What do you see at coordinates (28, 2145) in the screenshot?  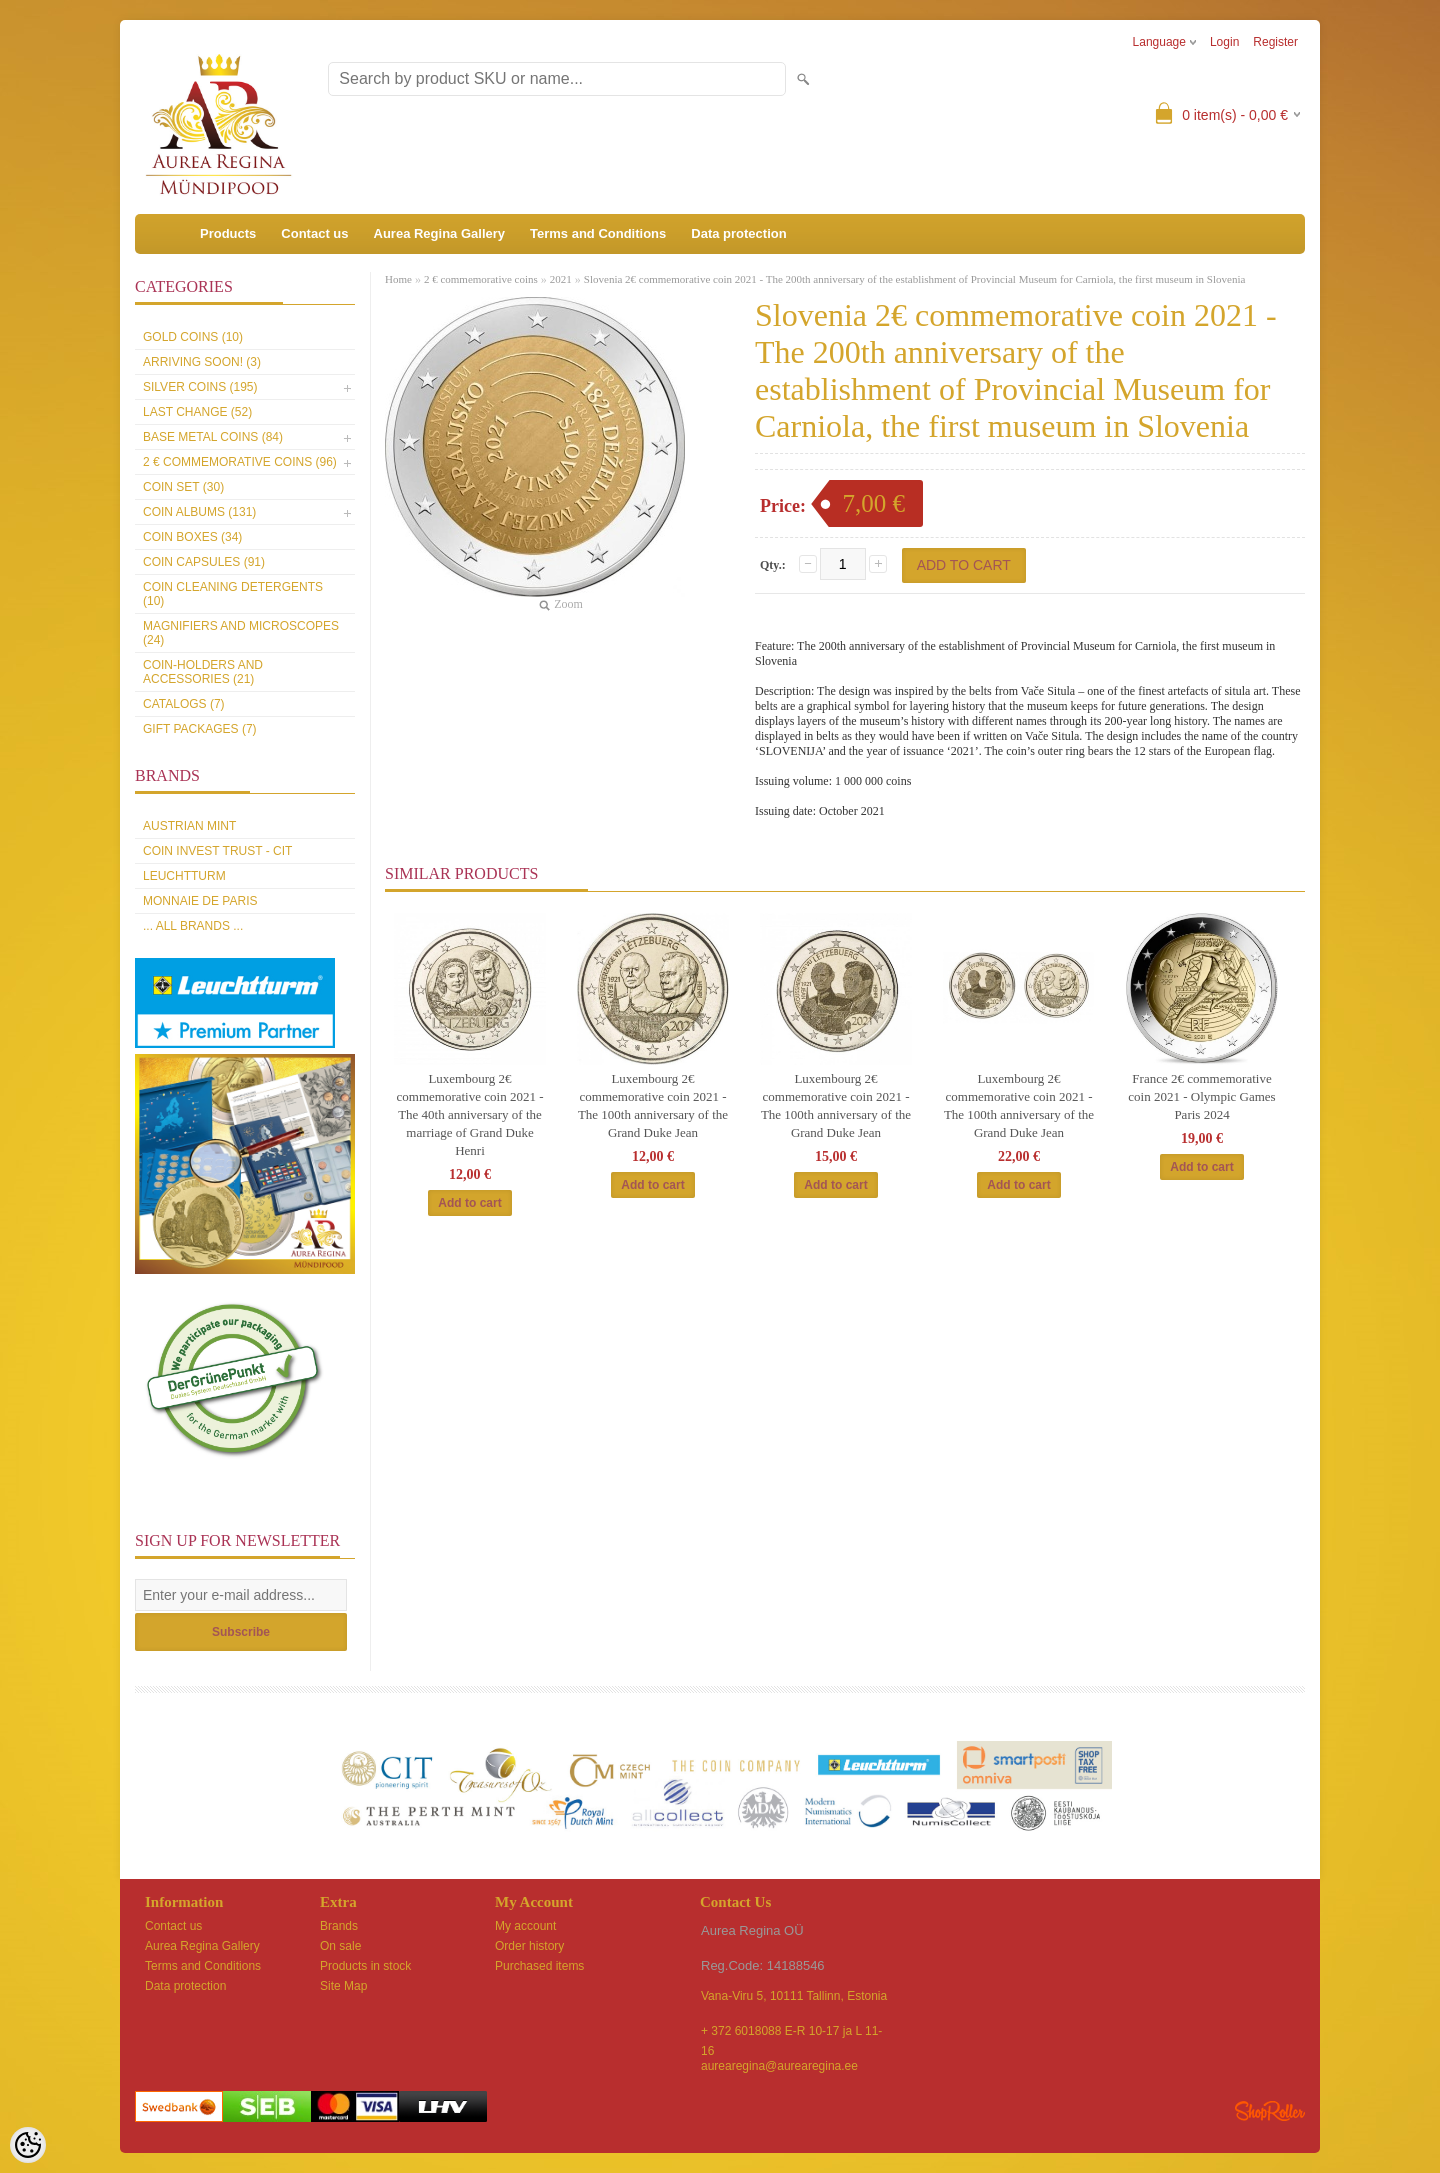 I see `[Cookie Preferences]` at bounding box center [28, 2145].